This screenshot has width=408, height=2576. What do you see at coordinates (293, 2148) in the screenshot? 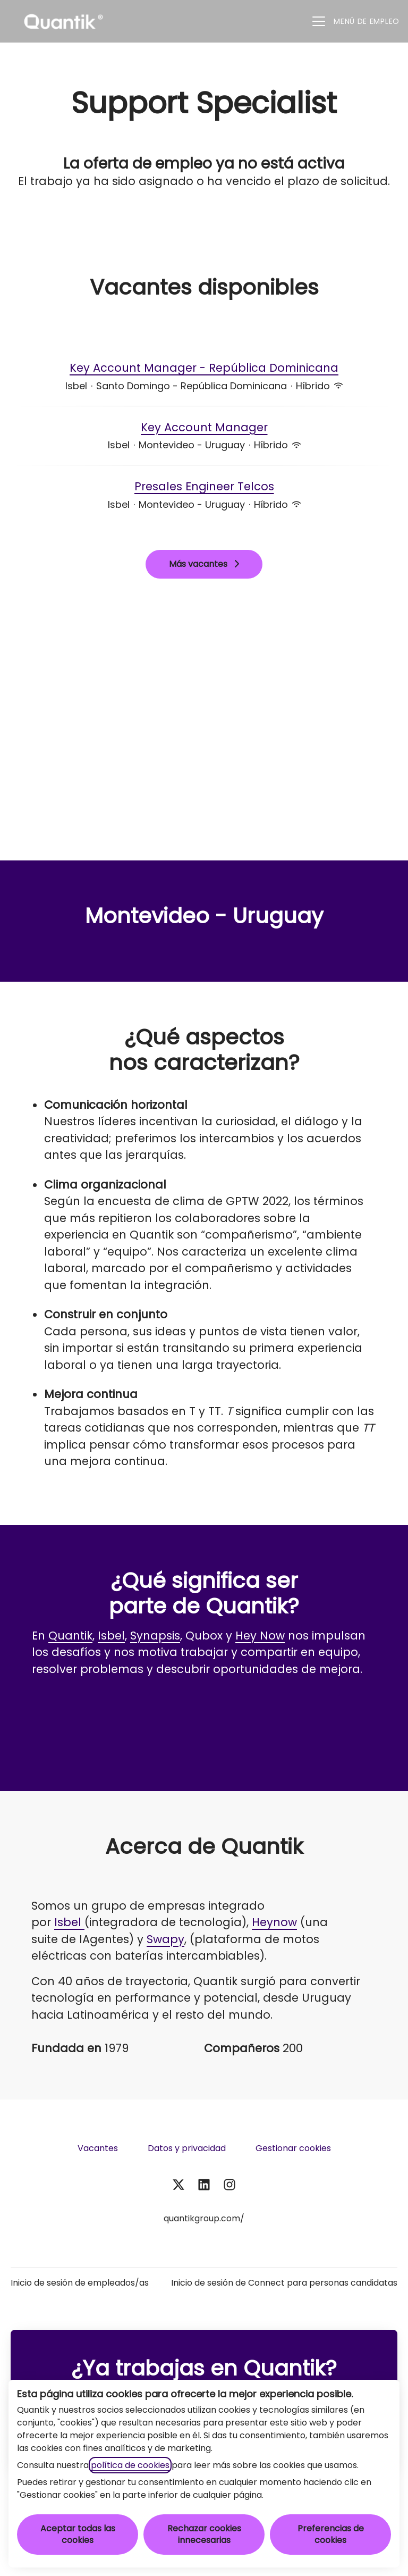
I see `Gestionar cookies` at bounding box center [293, 2148].